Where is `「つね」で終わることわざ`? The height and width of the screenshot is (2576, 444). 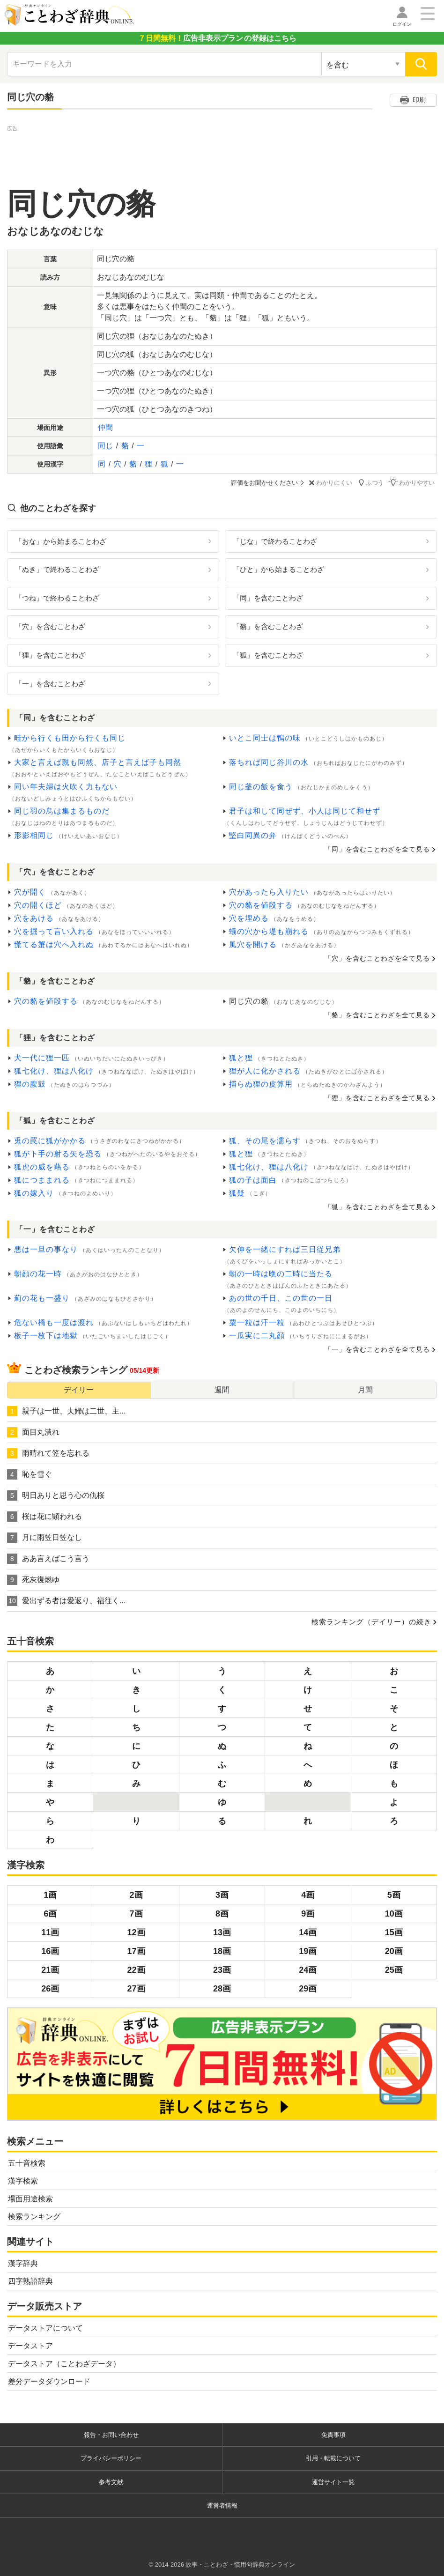 「つね」で終わることわざ is located at coordinates (57, 598).